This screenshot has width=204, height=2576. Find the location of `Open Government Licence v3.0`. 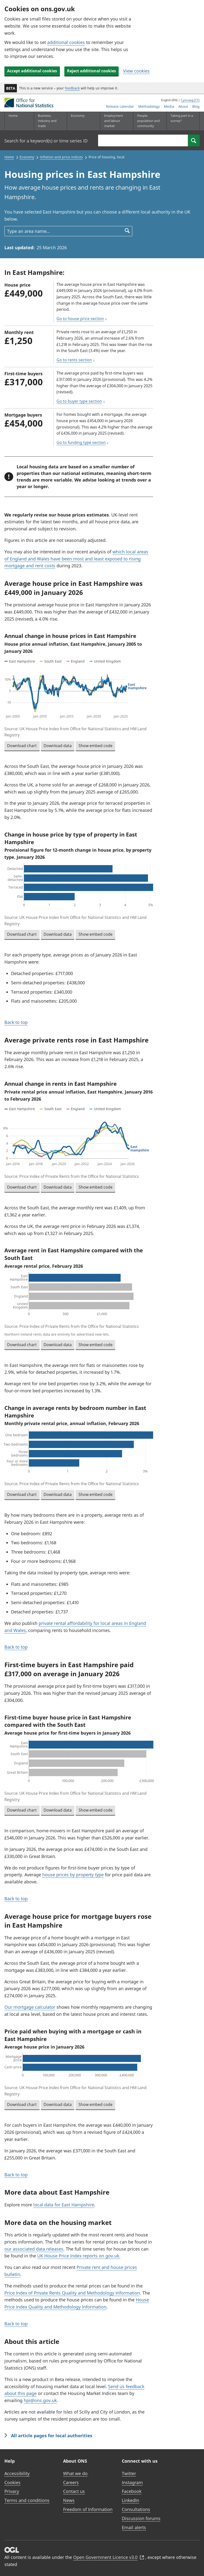

Open Government Licence v3.0 is located at coordinates (108, 2557).